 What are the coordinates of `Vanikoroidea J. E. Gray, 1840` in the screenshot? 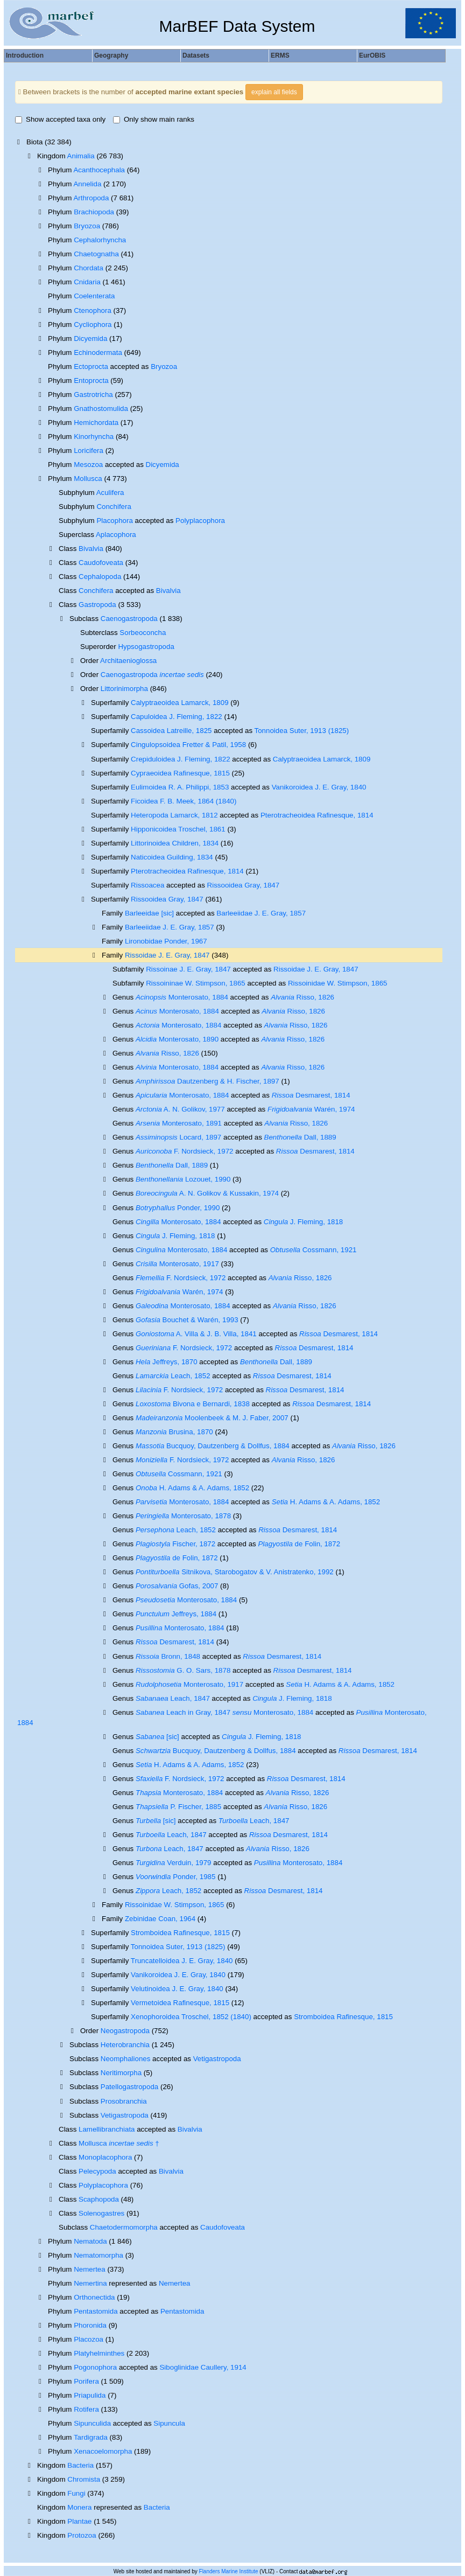 It's located at (319, 787).